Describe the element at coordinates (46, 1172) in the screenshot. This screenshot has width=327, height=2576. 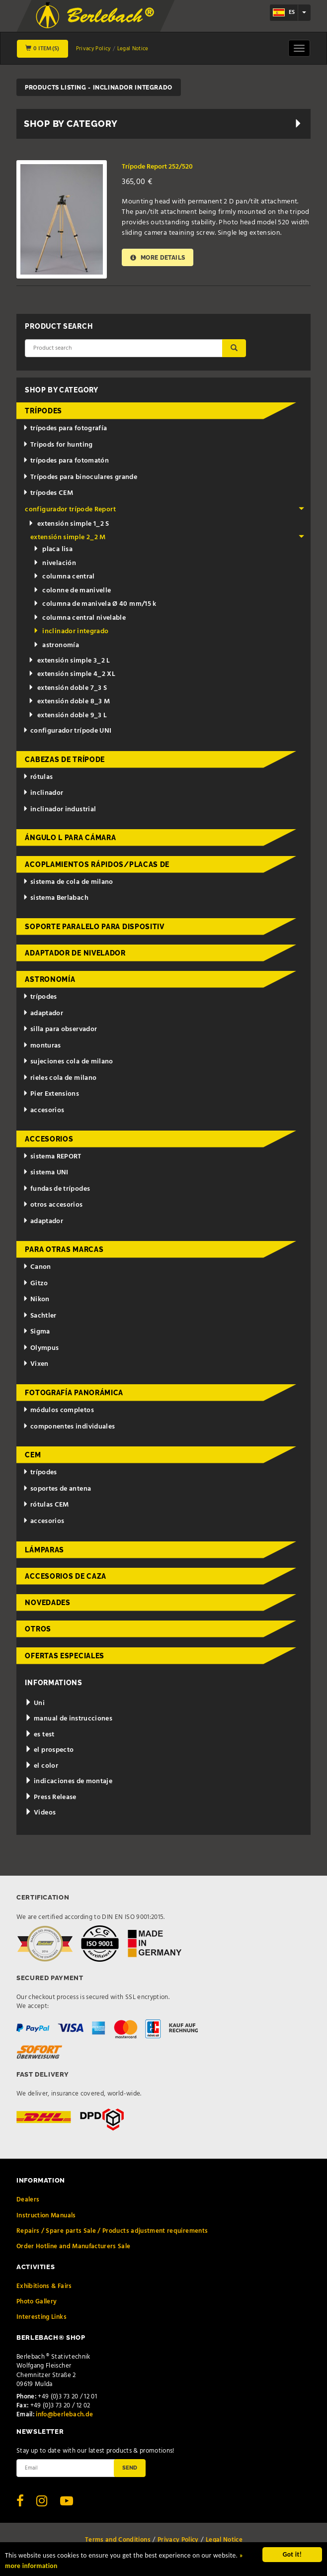
I see `sistema UNI` at that location.